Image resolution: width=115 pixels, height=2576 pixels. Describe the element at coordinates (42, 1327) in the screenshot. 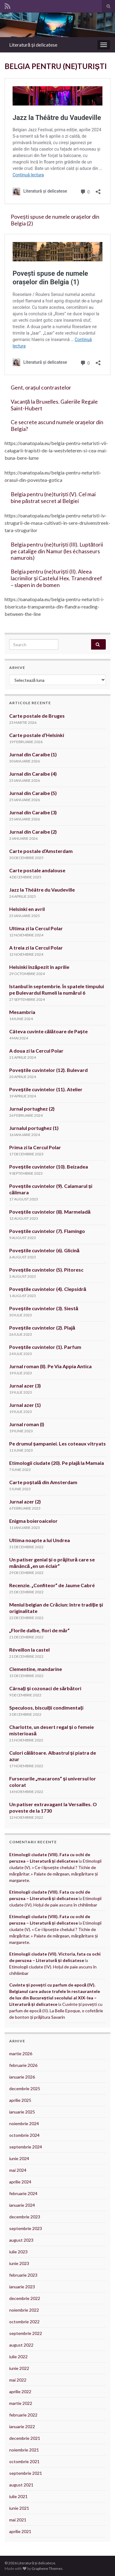

I see `Poveștile cuvintelor (2). Plajă` at that location.